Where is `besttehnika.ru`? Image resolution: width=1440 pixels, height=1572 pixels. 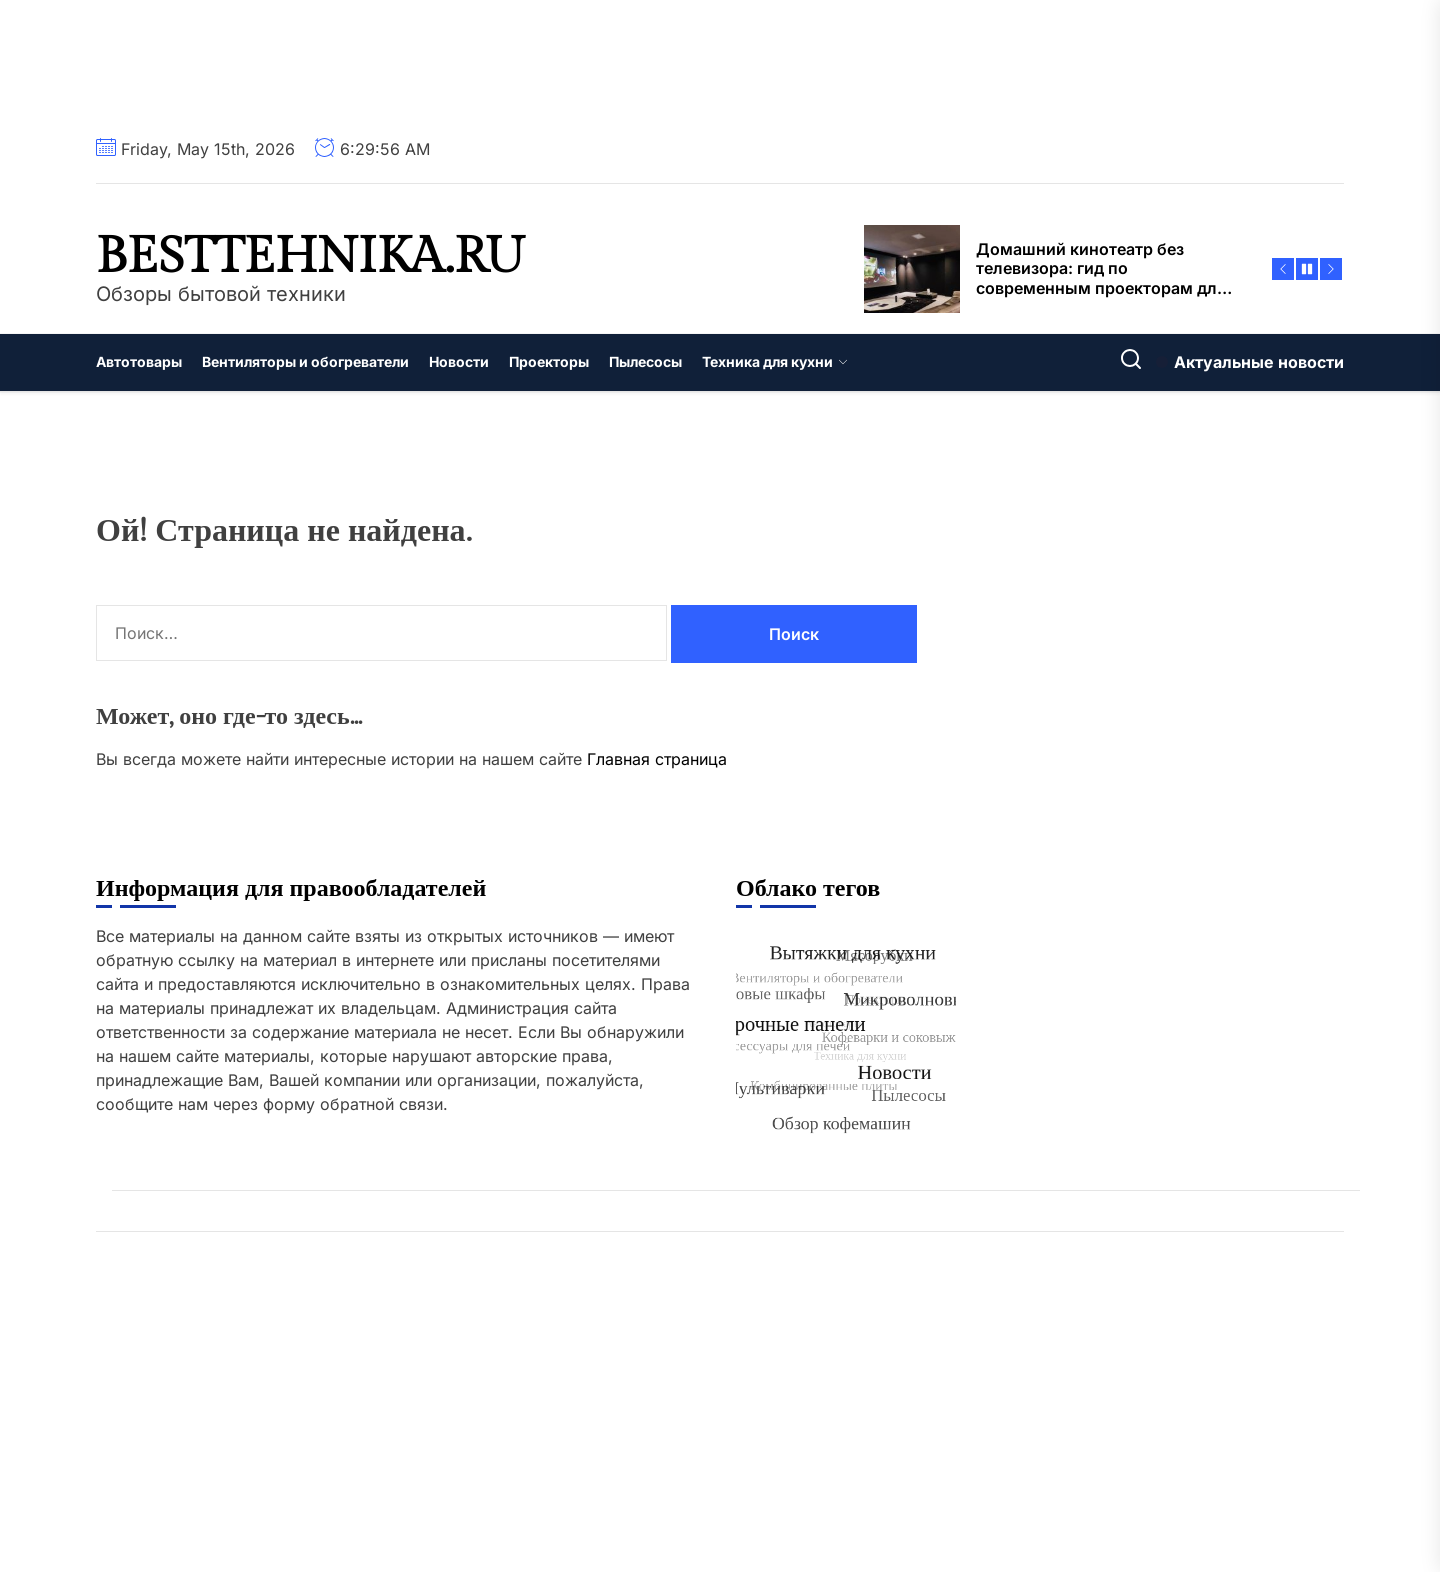 besttehnika.ru is located at coordinates (310, 257).